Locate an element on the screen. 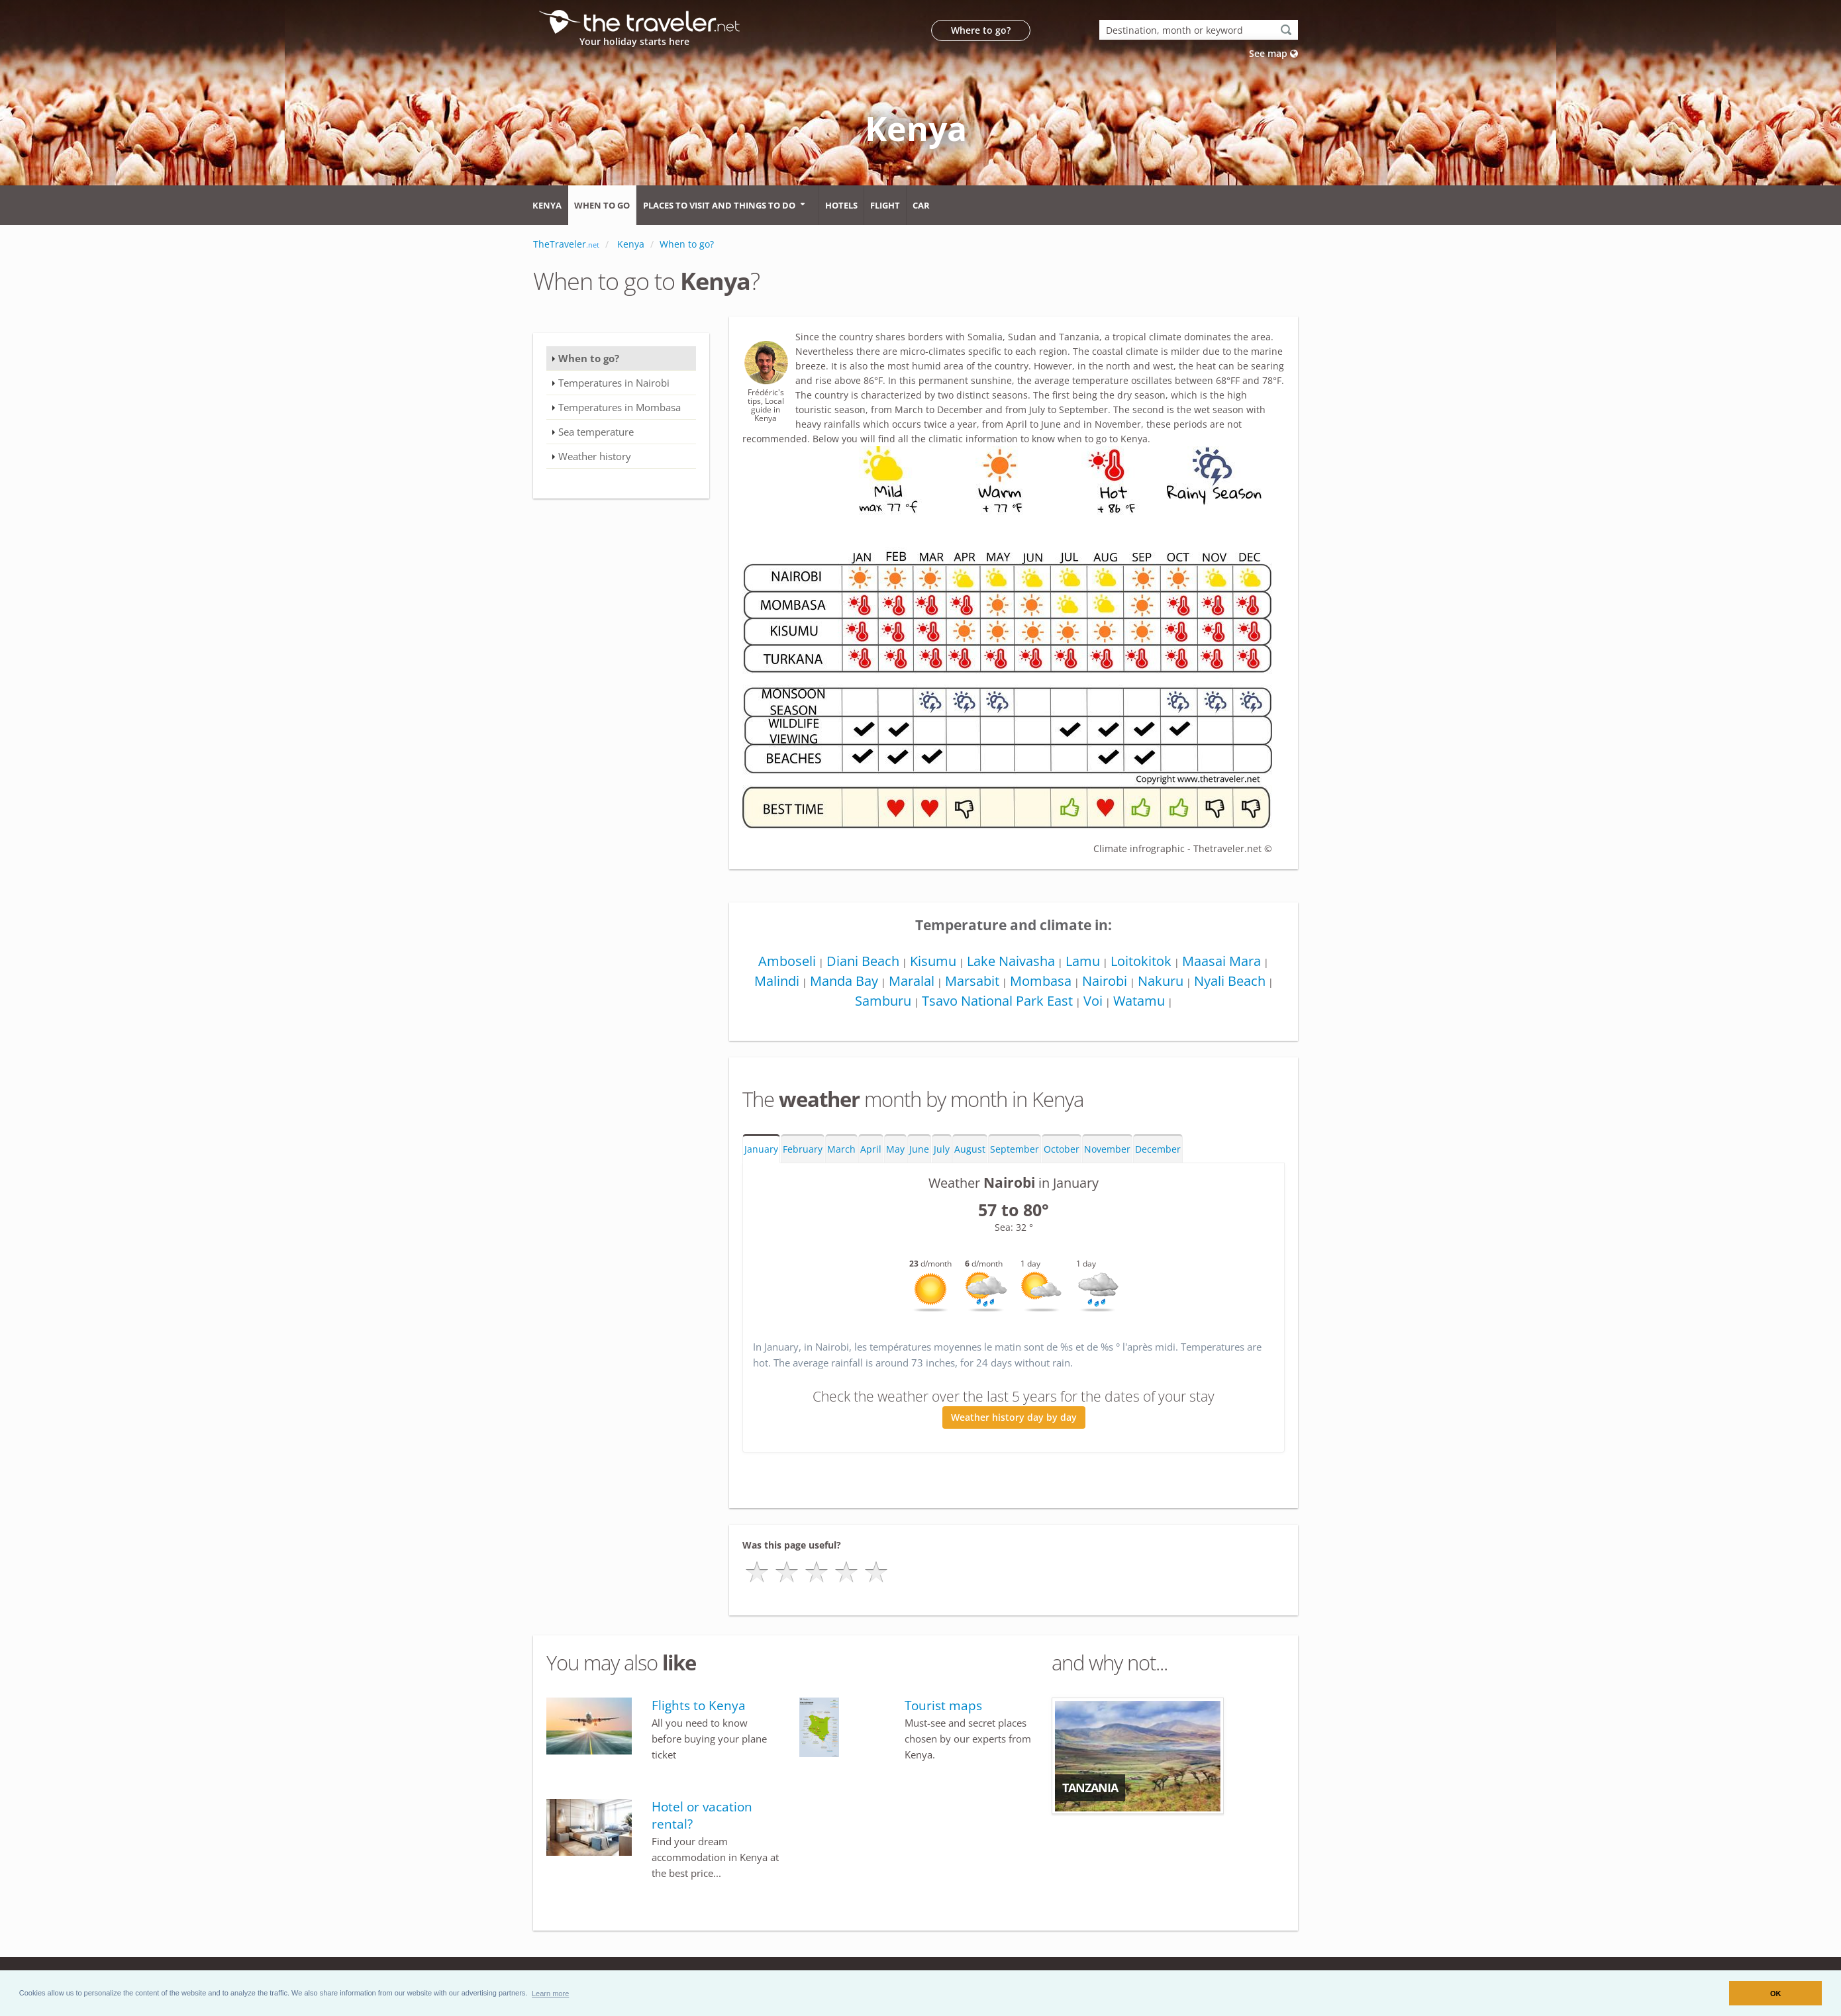  Kisumu is located at coordinates (933, 961).